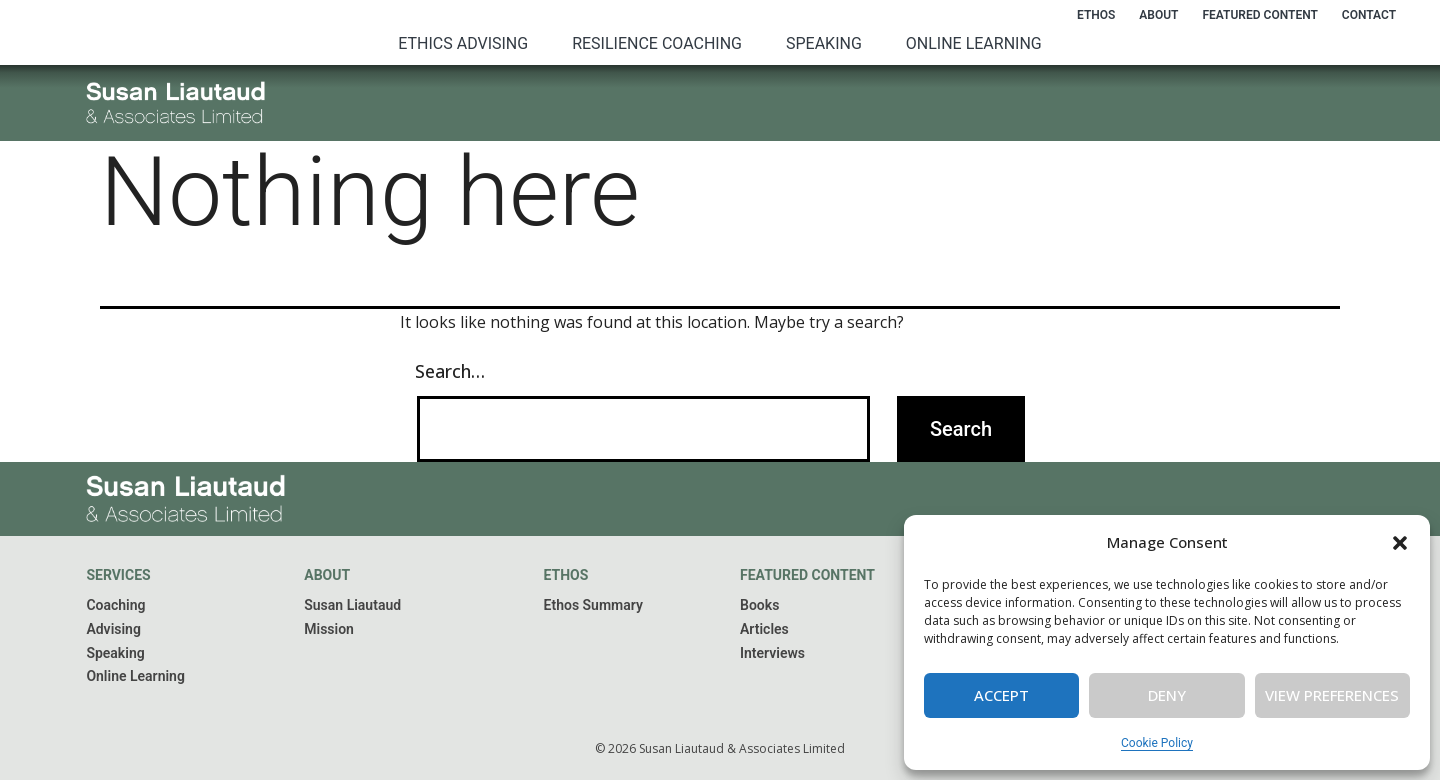 The height and width of the screenshot is (780, 1440). What do you see at coordinates (329, 629) in the screenshot?
I see `Mission` at bounding box center [329, 629].